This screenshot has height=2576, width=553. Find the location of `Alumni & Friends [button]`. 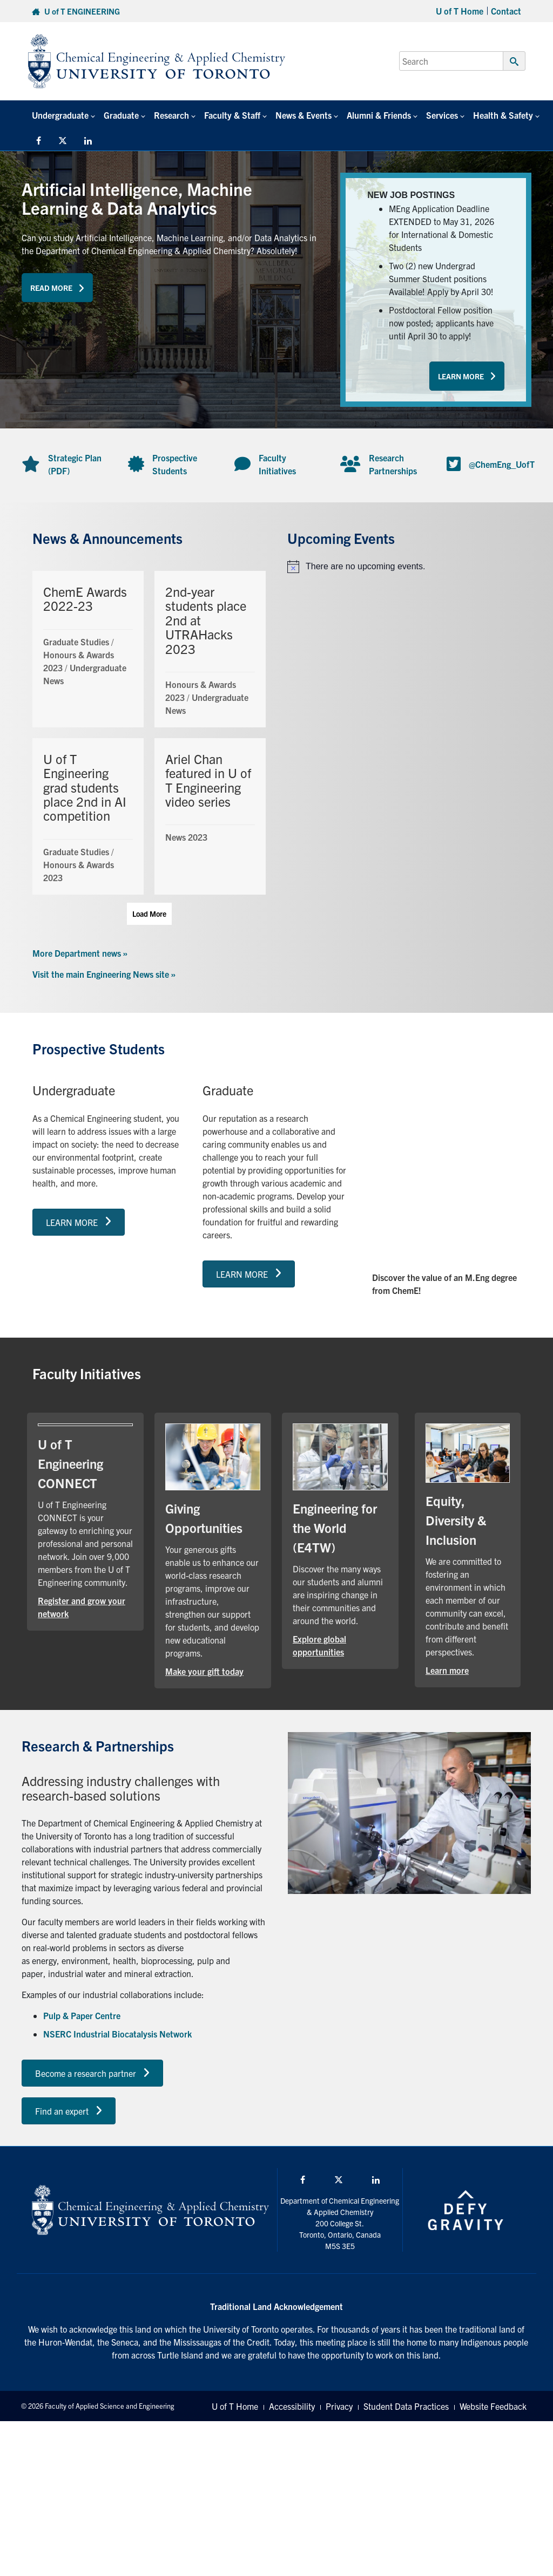

Alumni & Friends [button] is located at coordinates (379, 115).